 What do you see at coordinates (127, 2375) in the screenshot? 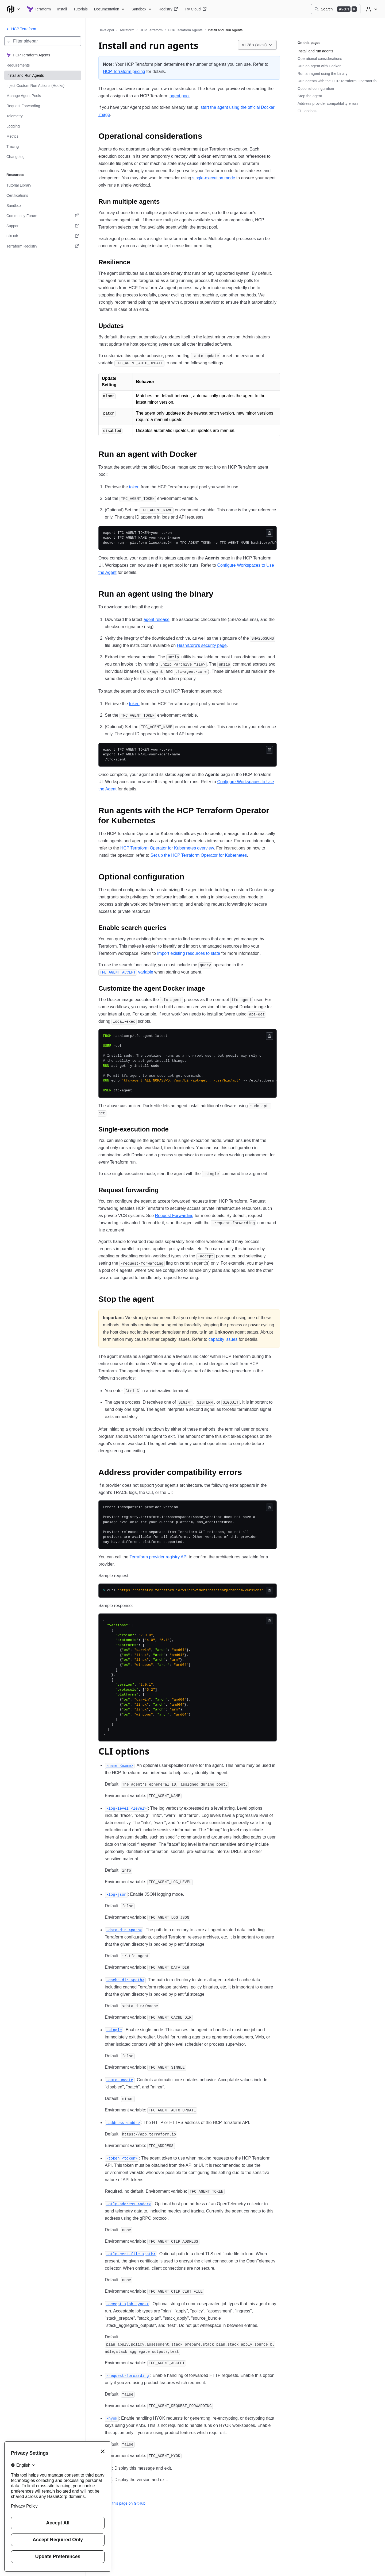
I see `[request forwarding permalink]` at bounding box center [127, 2375].